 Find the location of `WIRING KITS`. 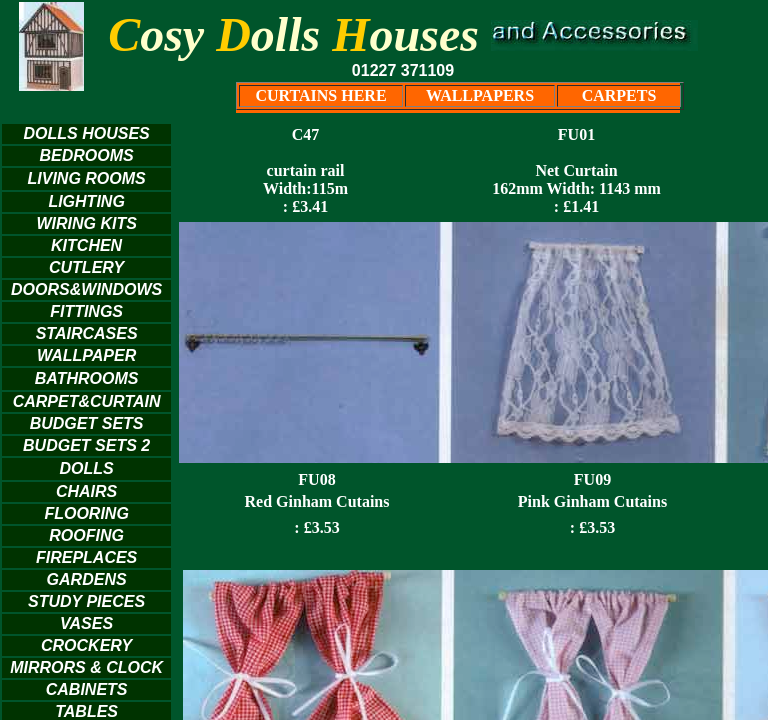

WIRING KITS is located at coordinates (86, 223).